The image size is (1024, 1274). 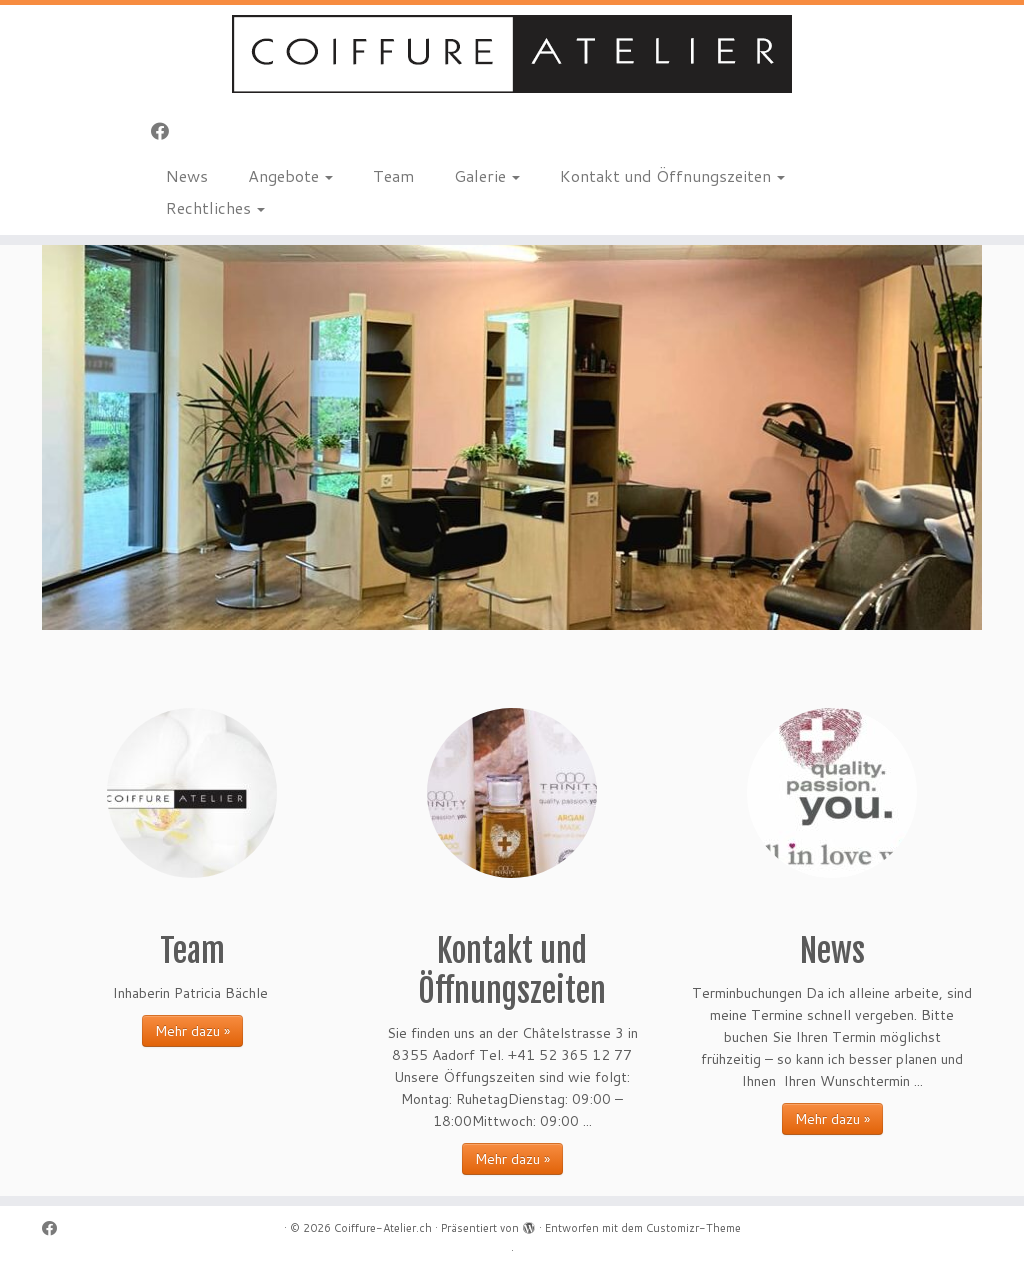 What do you see at coordinates (290, 175) in the screenshot?
I see `Angebote` at bounding box center [290, 175].